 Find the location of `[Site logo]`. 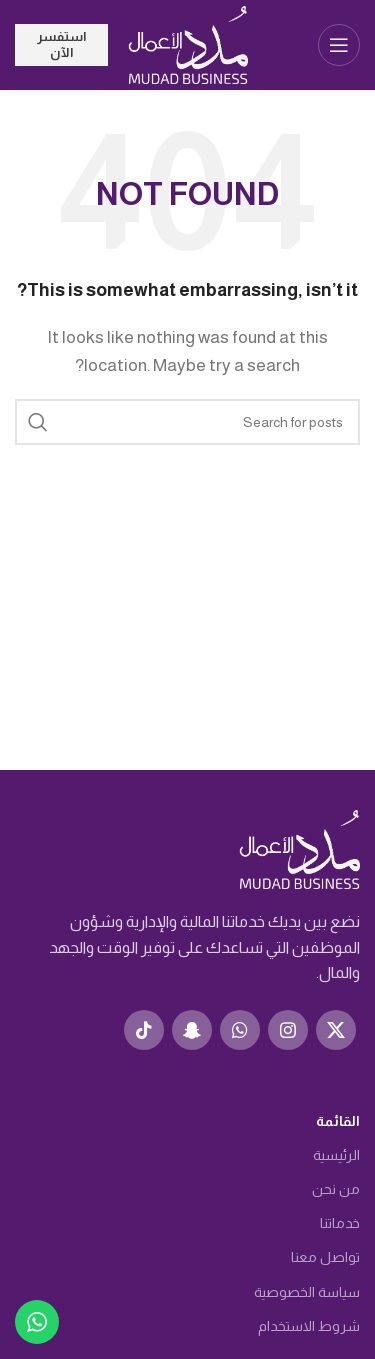

[Site logo] is located at coordinates (188, 43).